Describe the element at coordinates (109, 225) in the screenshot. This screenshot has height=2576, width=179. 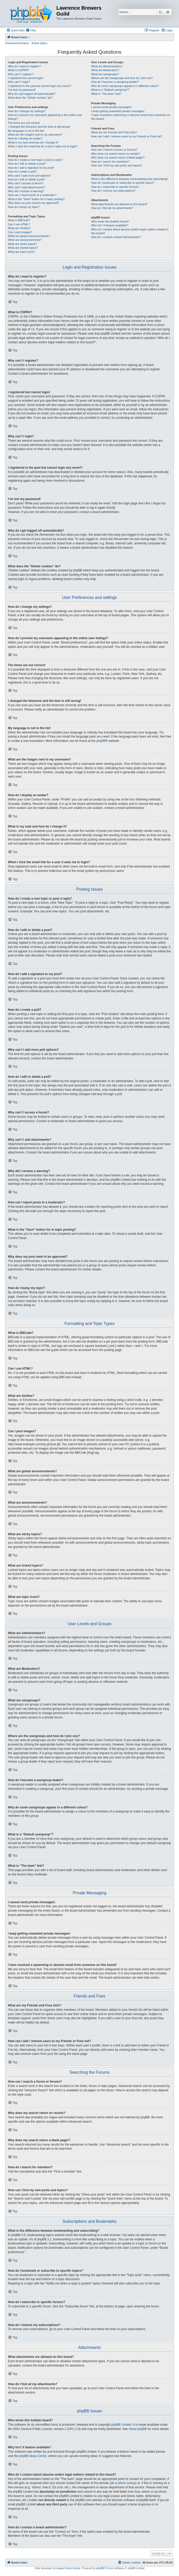
I see `Why isn’t X feature available?` at that location.